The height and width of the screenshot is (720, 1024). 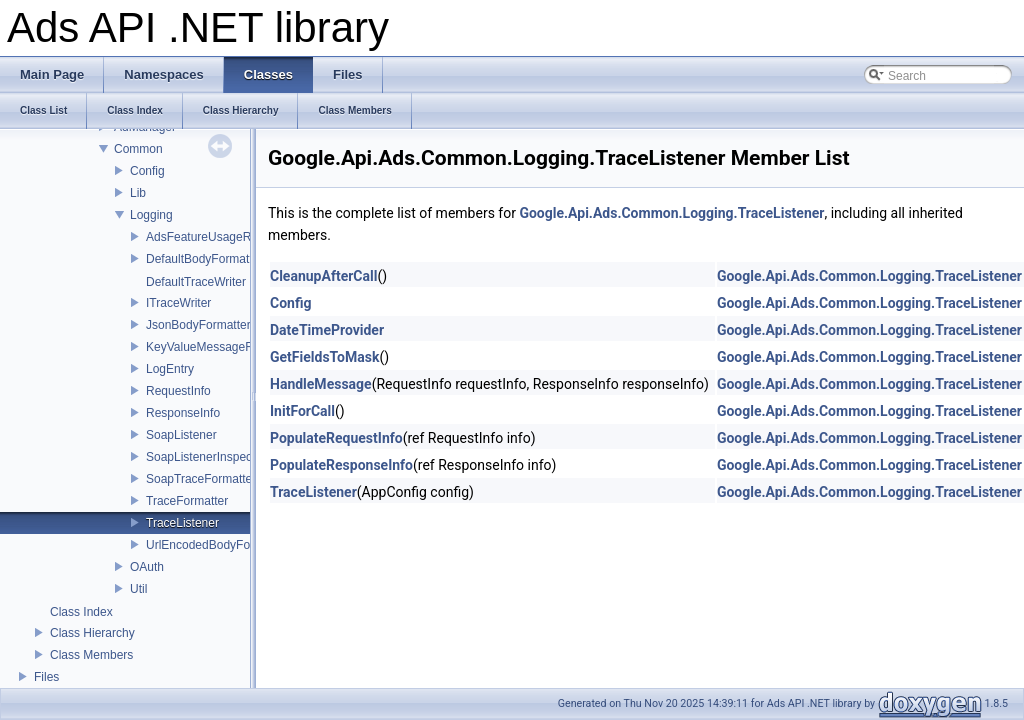 What do you see at coordinates (671, 213) in the screenshot?
I see `Google.Api.Ads.Common.Logging.TraceListener` at bounding box center [671, 213].